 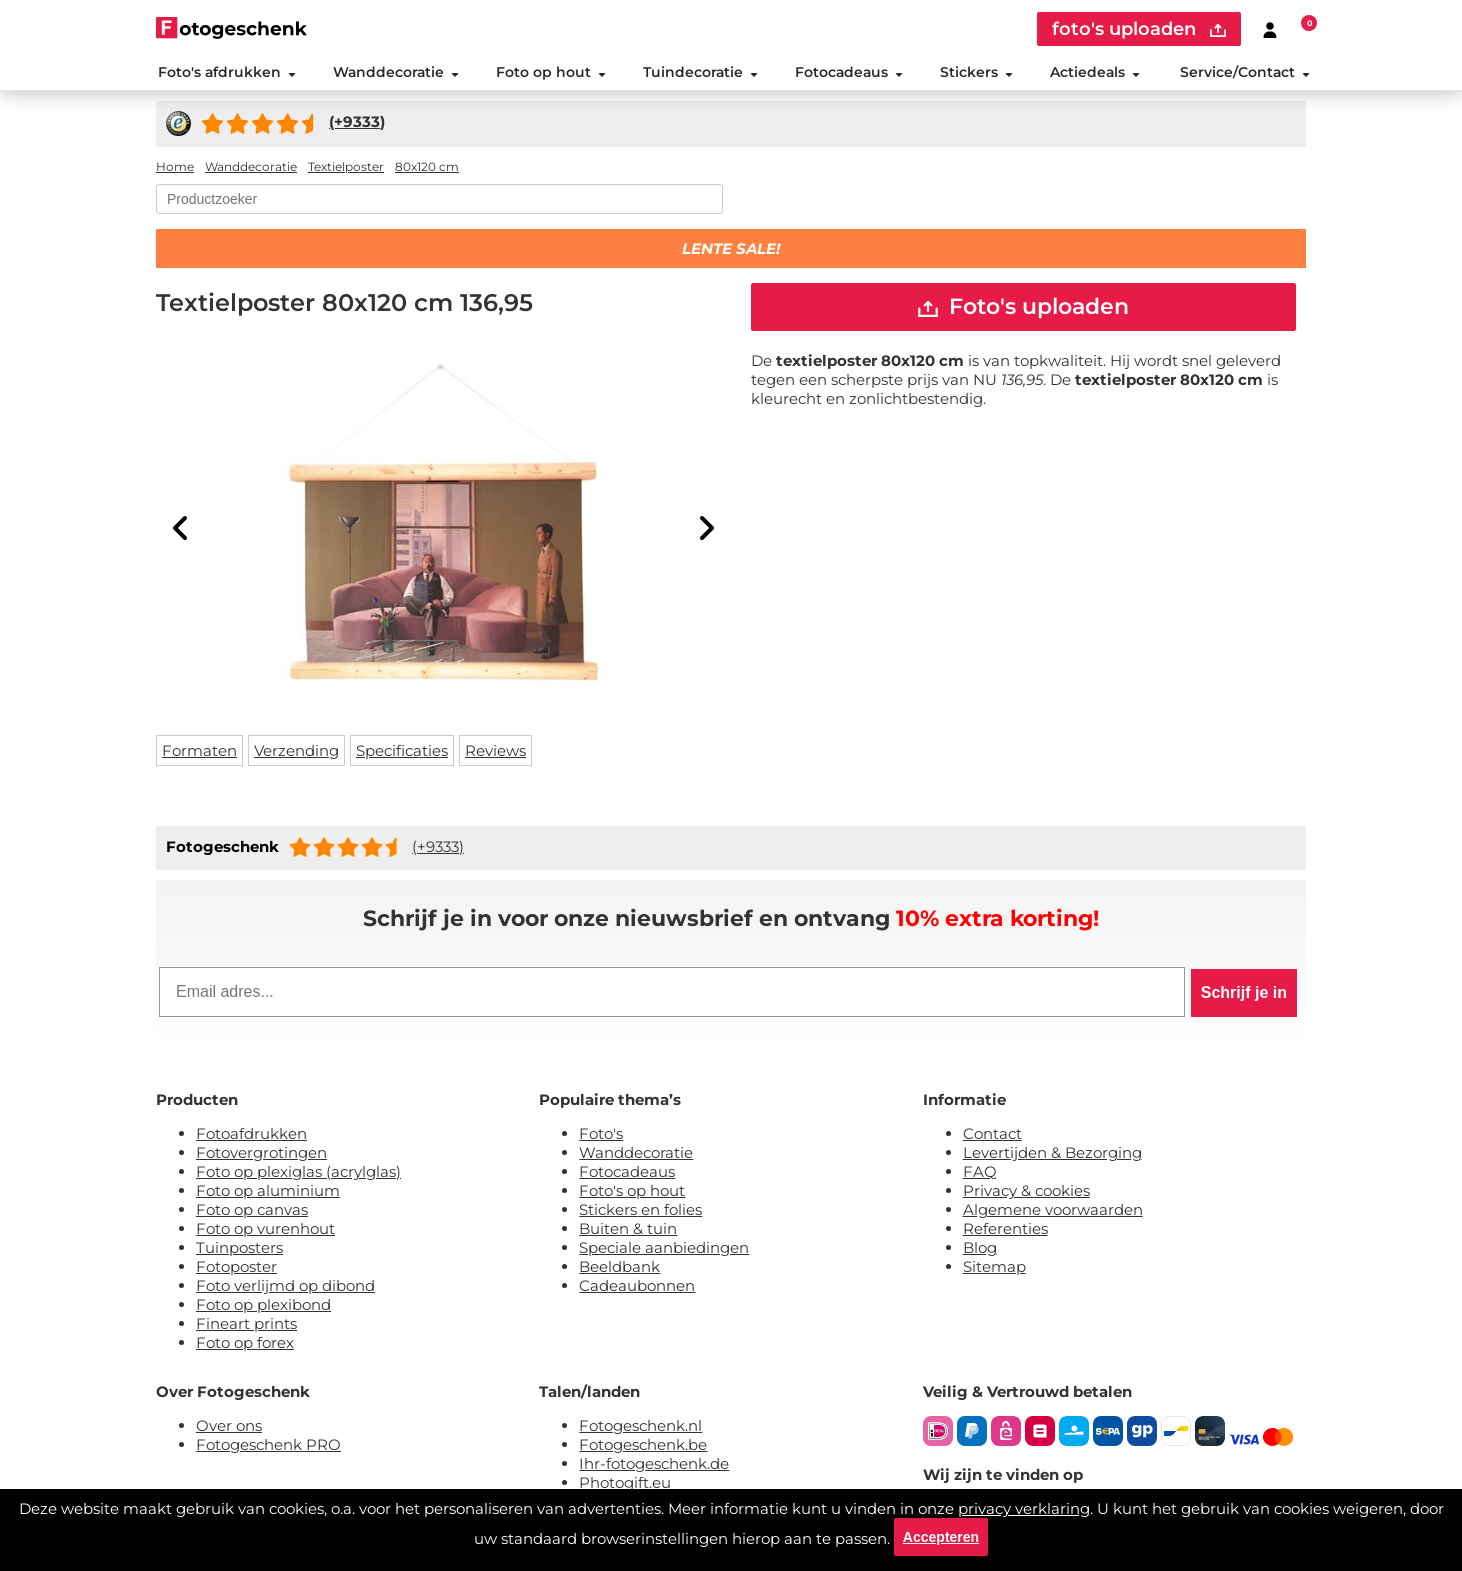 What do you see at coordinates (495, 753) in the screenshot?
I see `Reviews` at bounding box center [495, 753].